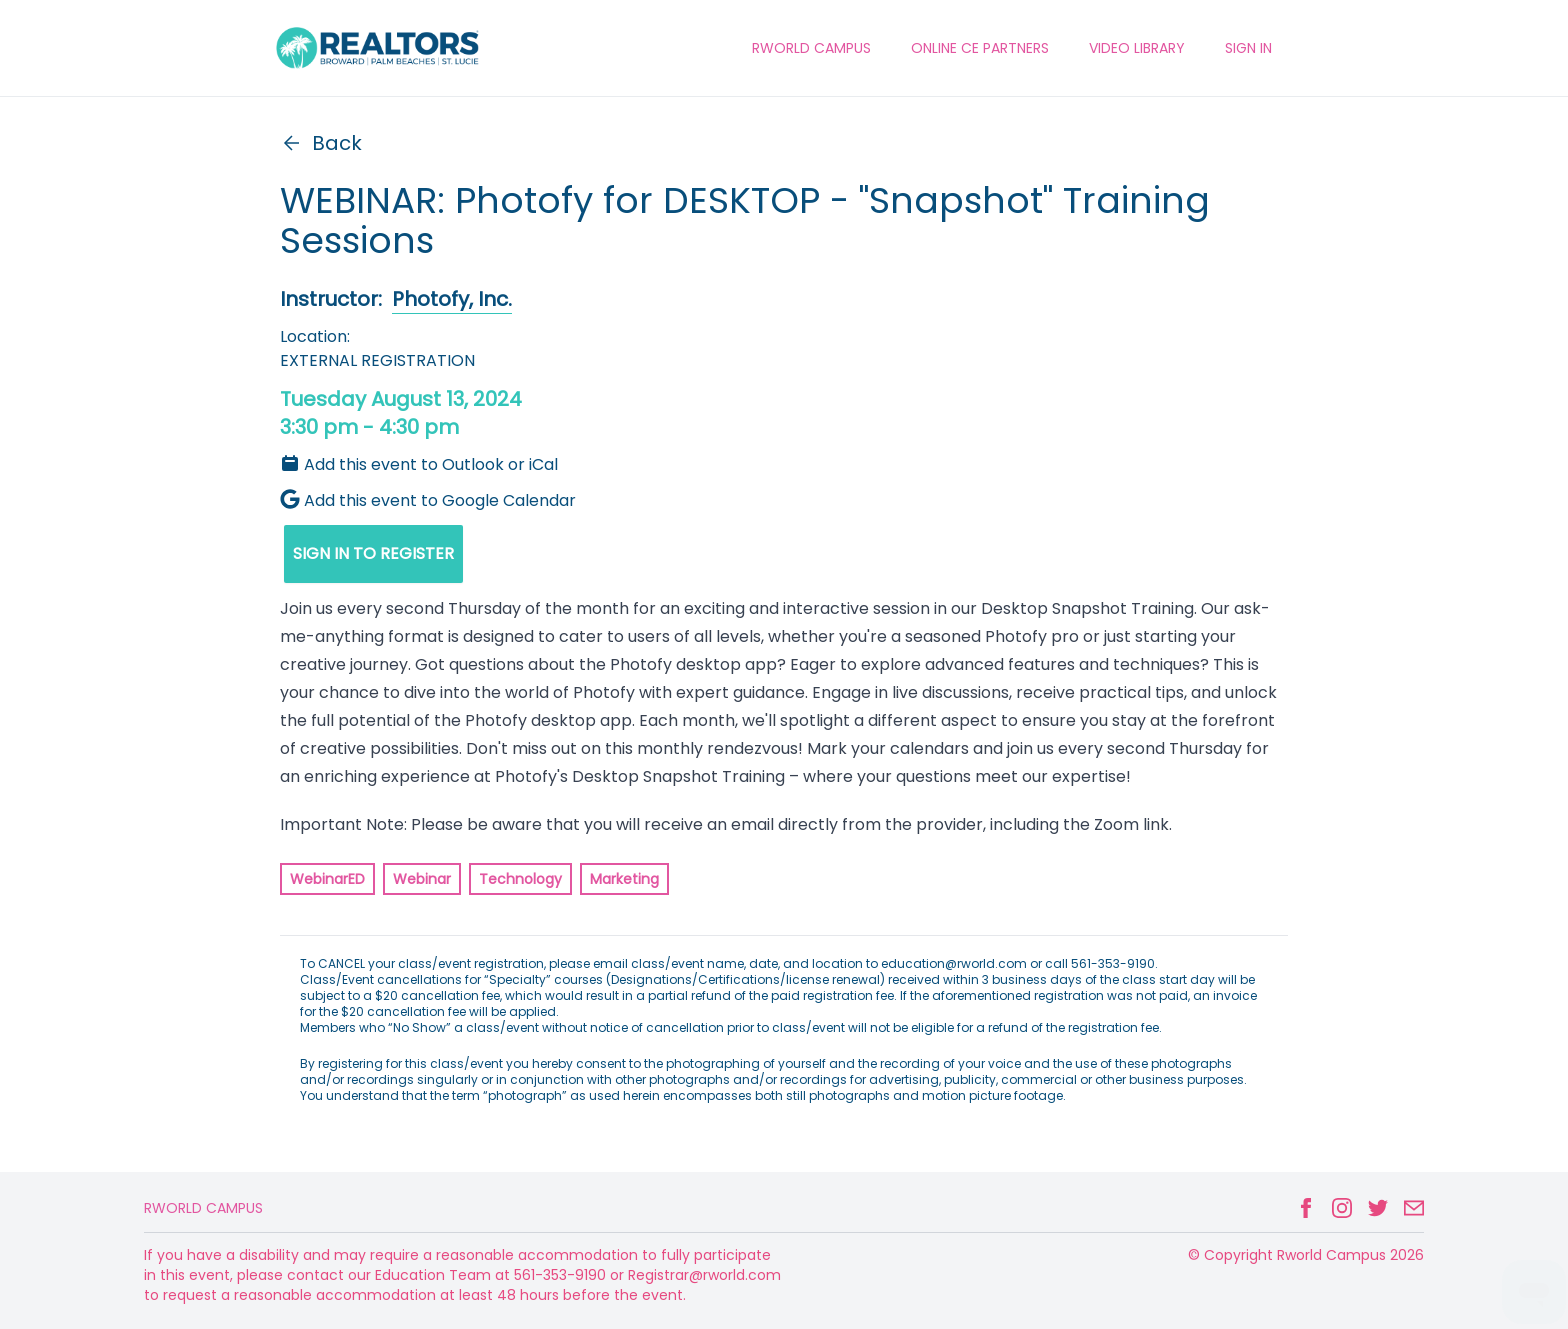 This screenshot has height=1329, width=1568. Describe the element at coordinates (520, 879) in the screenshot. I see `Technology` at that location.